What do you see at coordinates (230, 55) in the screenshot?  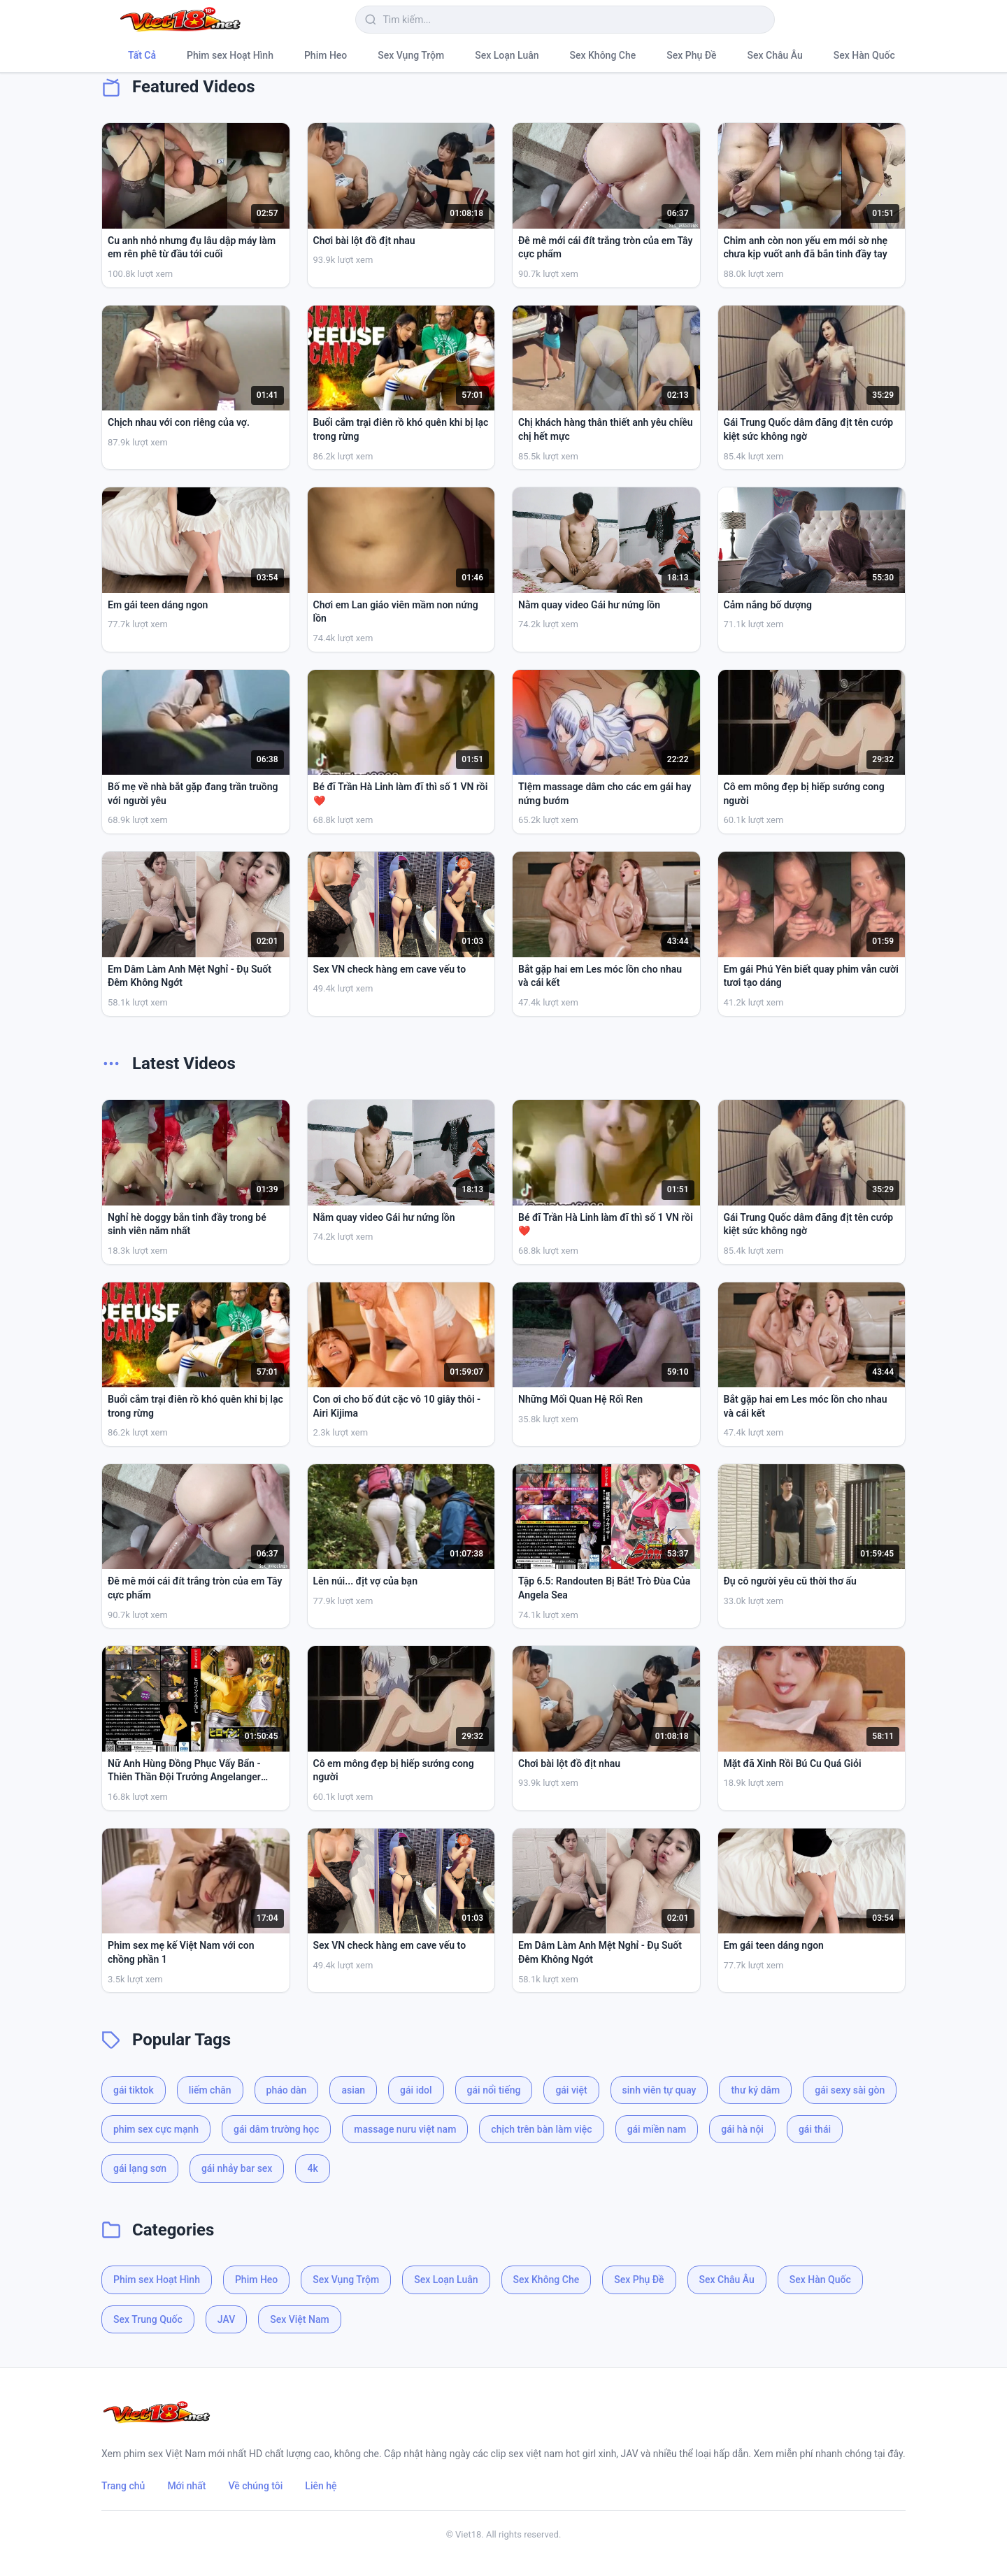 I see `Phim sex Hoạt Hình` at bounding box center [230, 55].